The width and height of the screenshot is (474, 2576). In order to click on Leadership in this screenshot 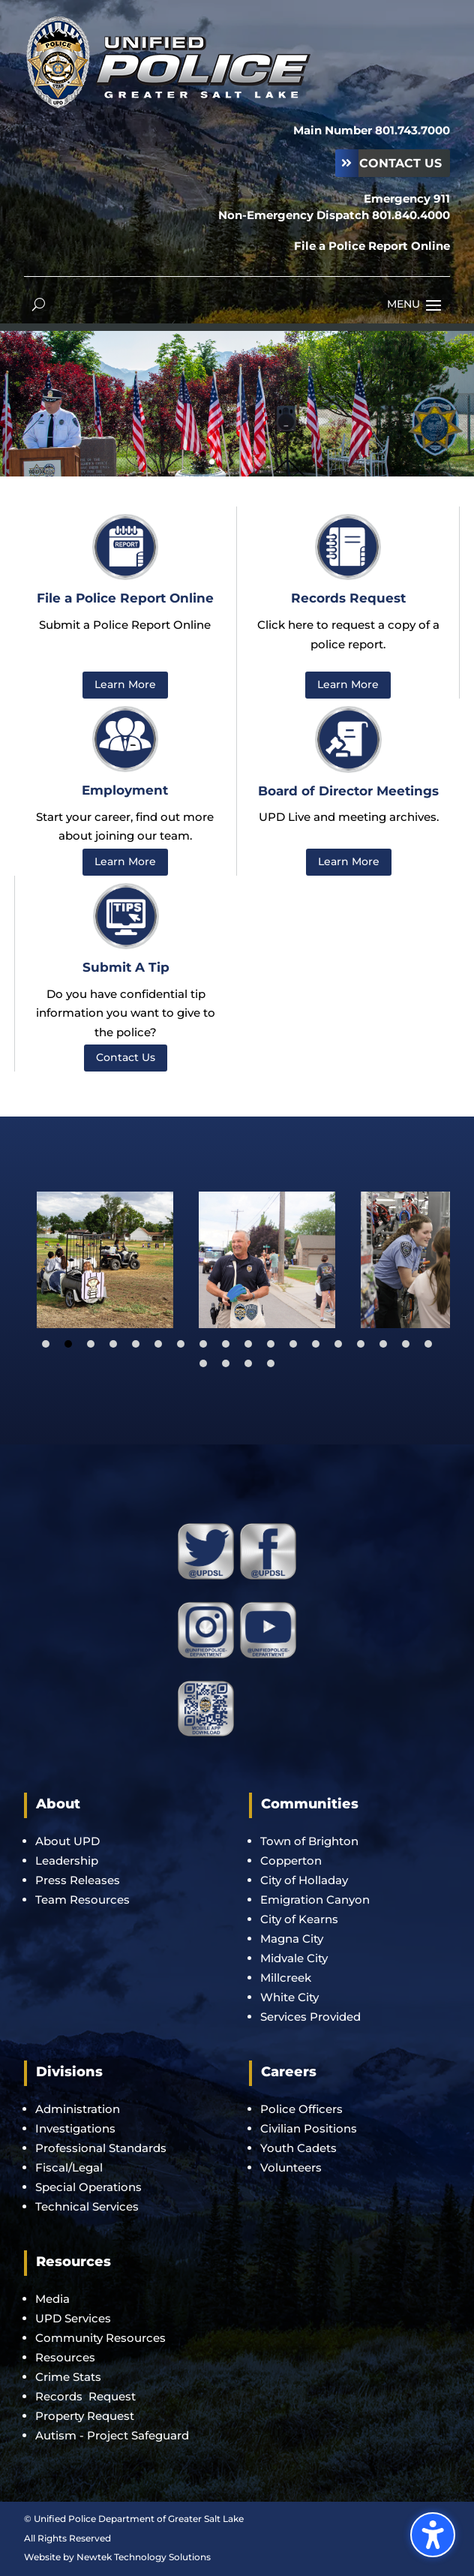, I will do `click(66, 1860)`.